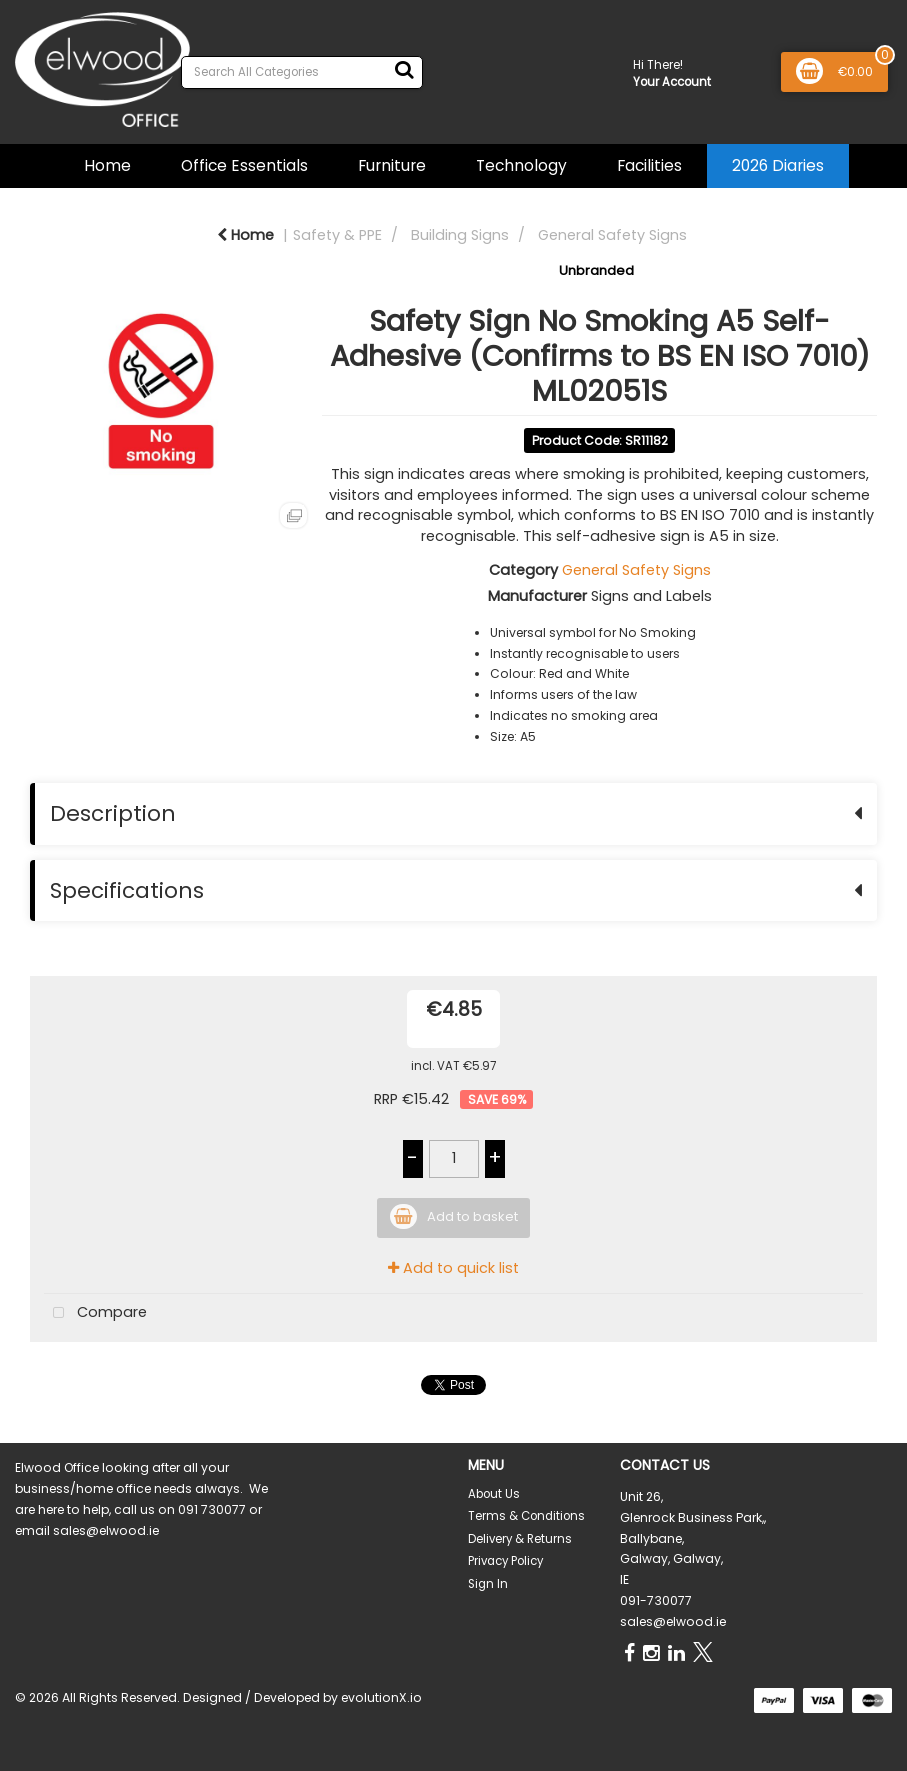 The height and width of the screenshot is (1771, 907). I want to click on Furniture, so click(392, 165).